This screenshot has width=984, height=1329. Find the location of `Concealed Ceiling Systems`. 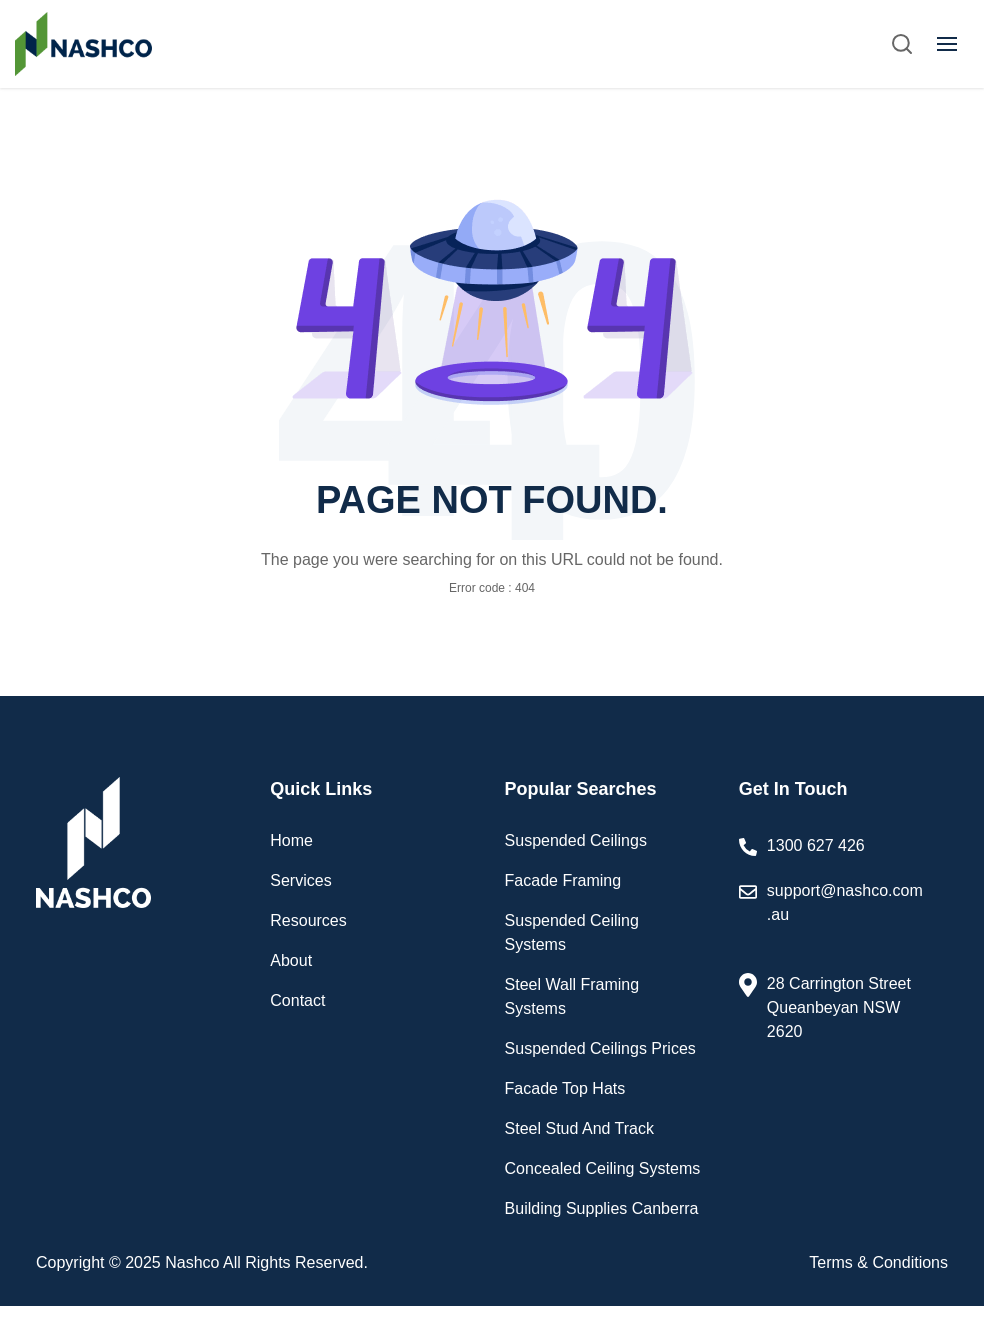

Concealed Ceiling Systems is located at coordinates (603, 1168).